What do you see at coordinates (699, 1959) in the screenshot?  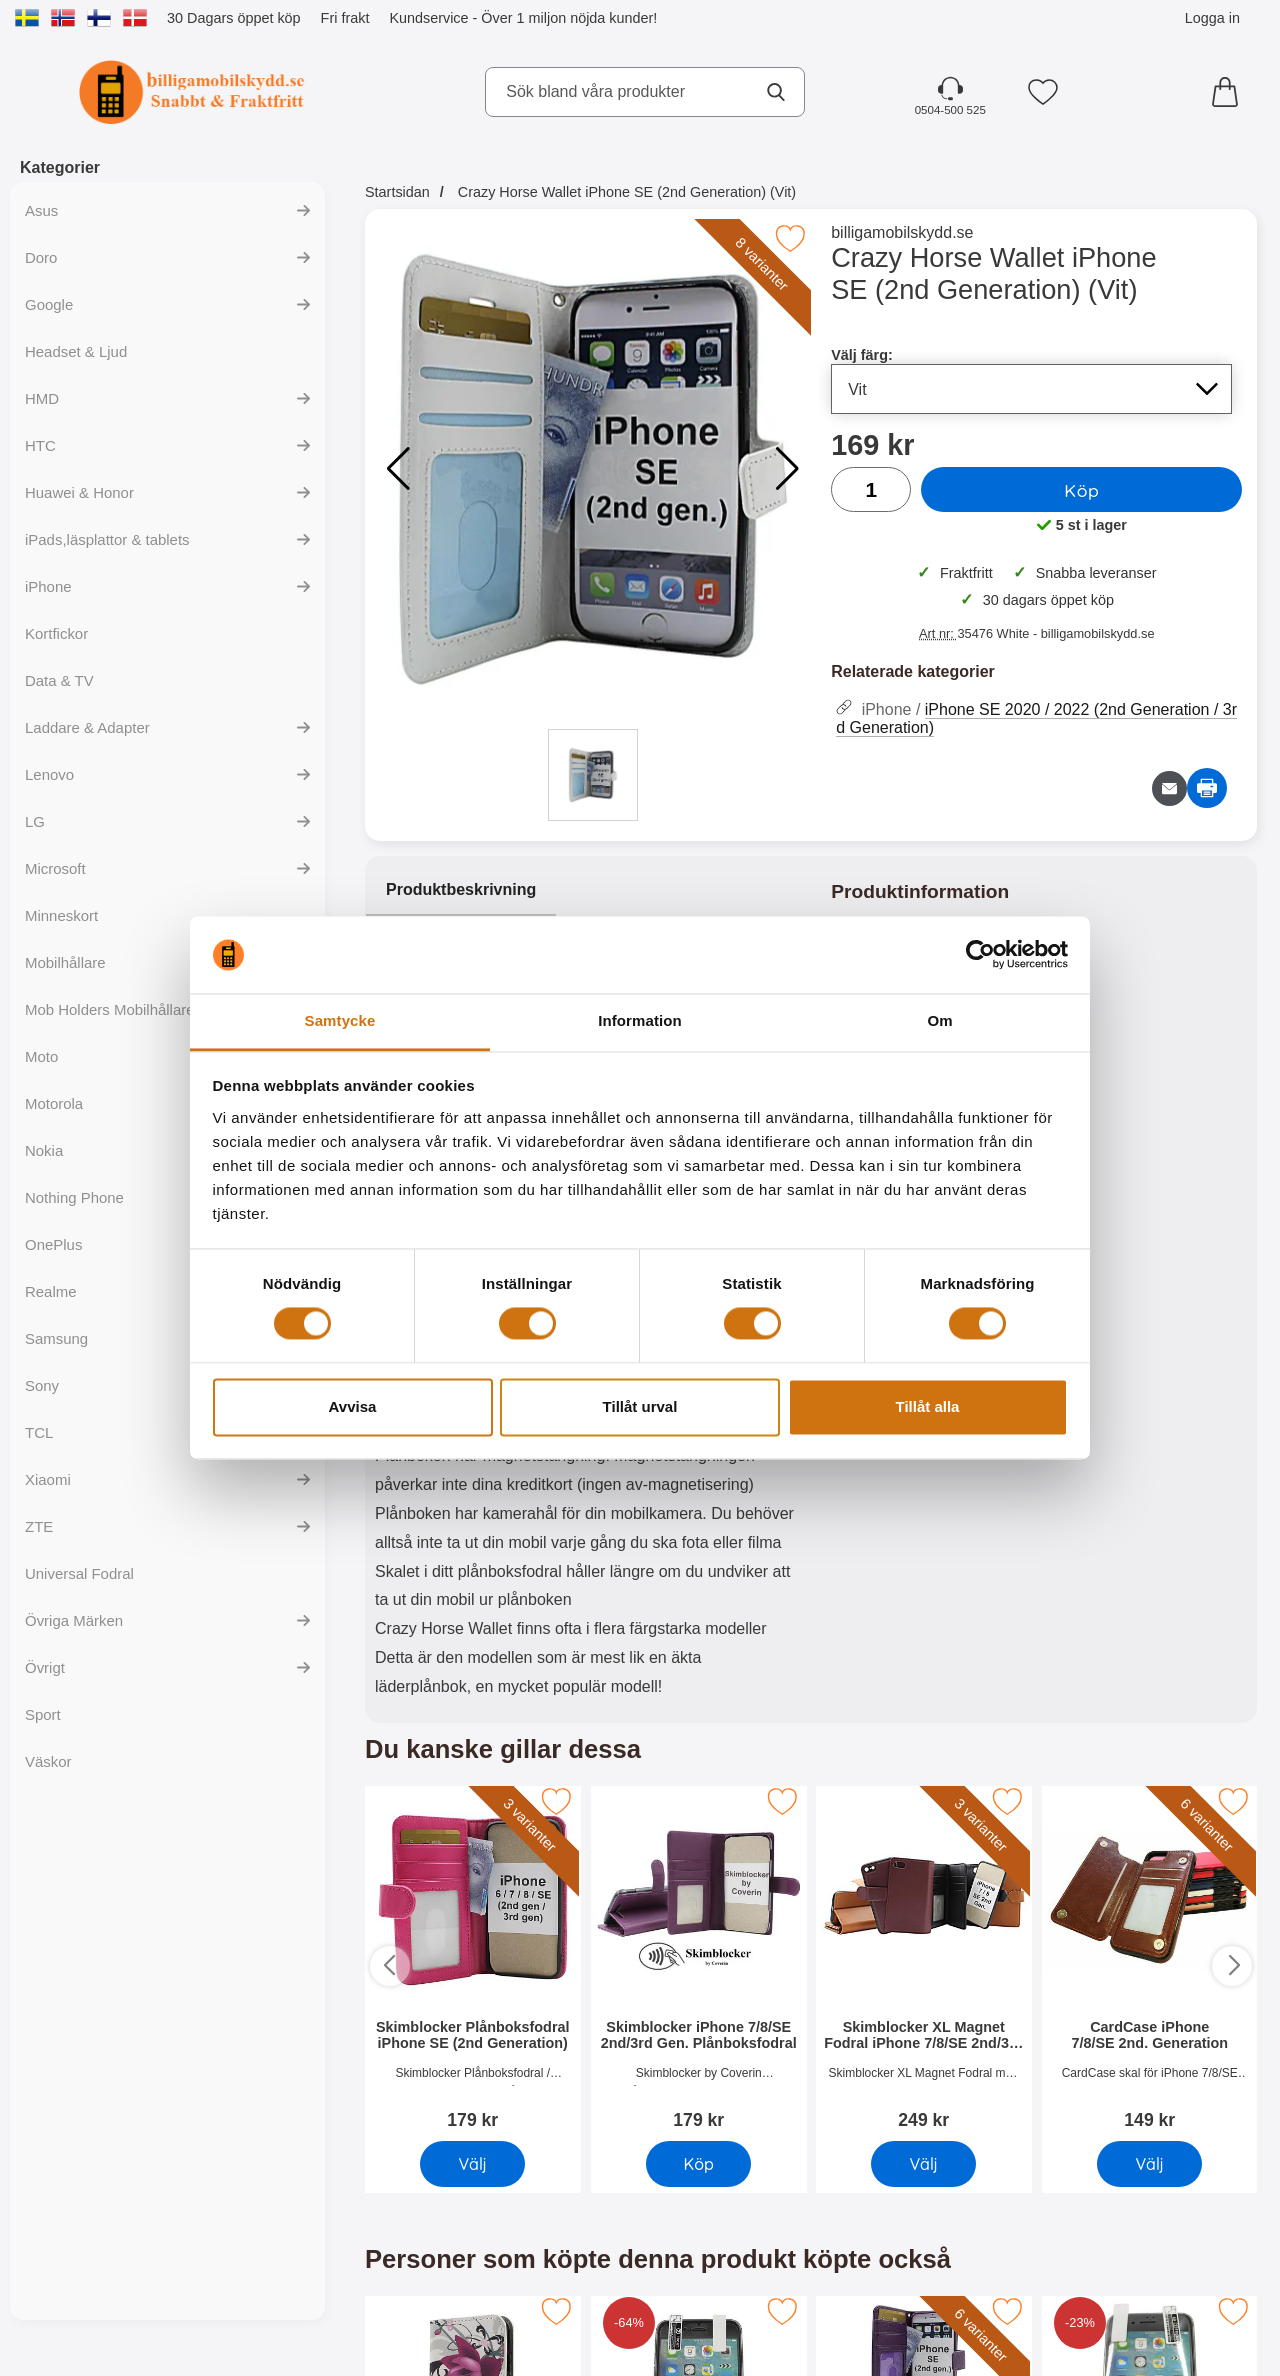 I see `[Skimblocker iPhone 7/8/SE 2nd/3rd Gen. Plånboksfodral; Pris: 179 SEK]` at bounding box center [699, 1959].